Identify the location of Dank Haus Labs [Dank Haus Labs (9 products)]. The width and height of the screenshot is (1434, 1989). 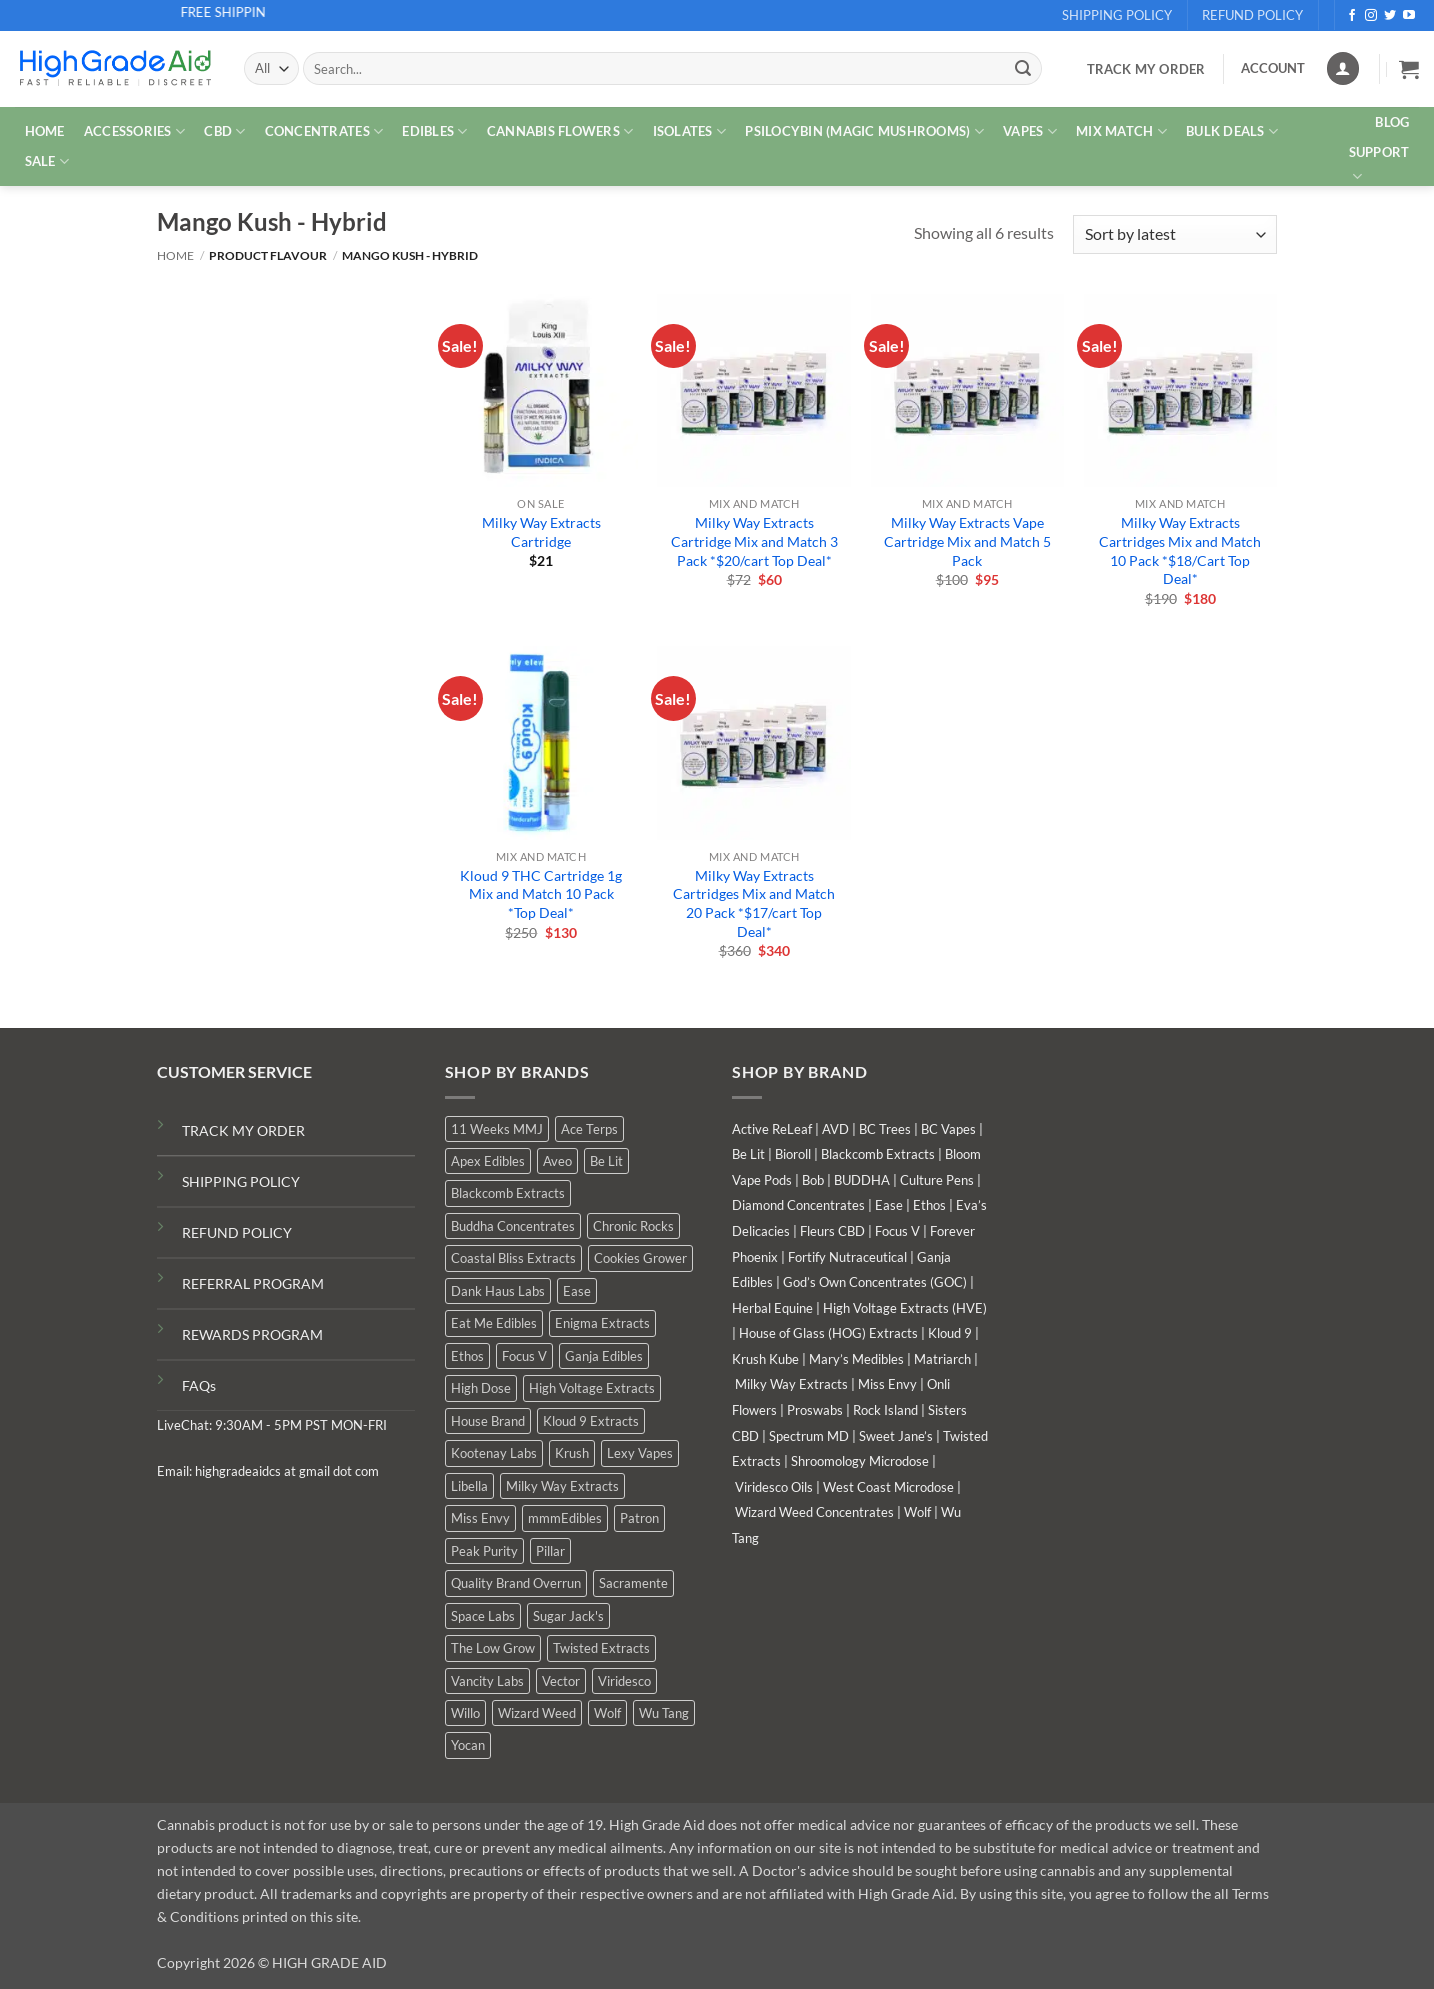
(498, 1291).